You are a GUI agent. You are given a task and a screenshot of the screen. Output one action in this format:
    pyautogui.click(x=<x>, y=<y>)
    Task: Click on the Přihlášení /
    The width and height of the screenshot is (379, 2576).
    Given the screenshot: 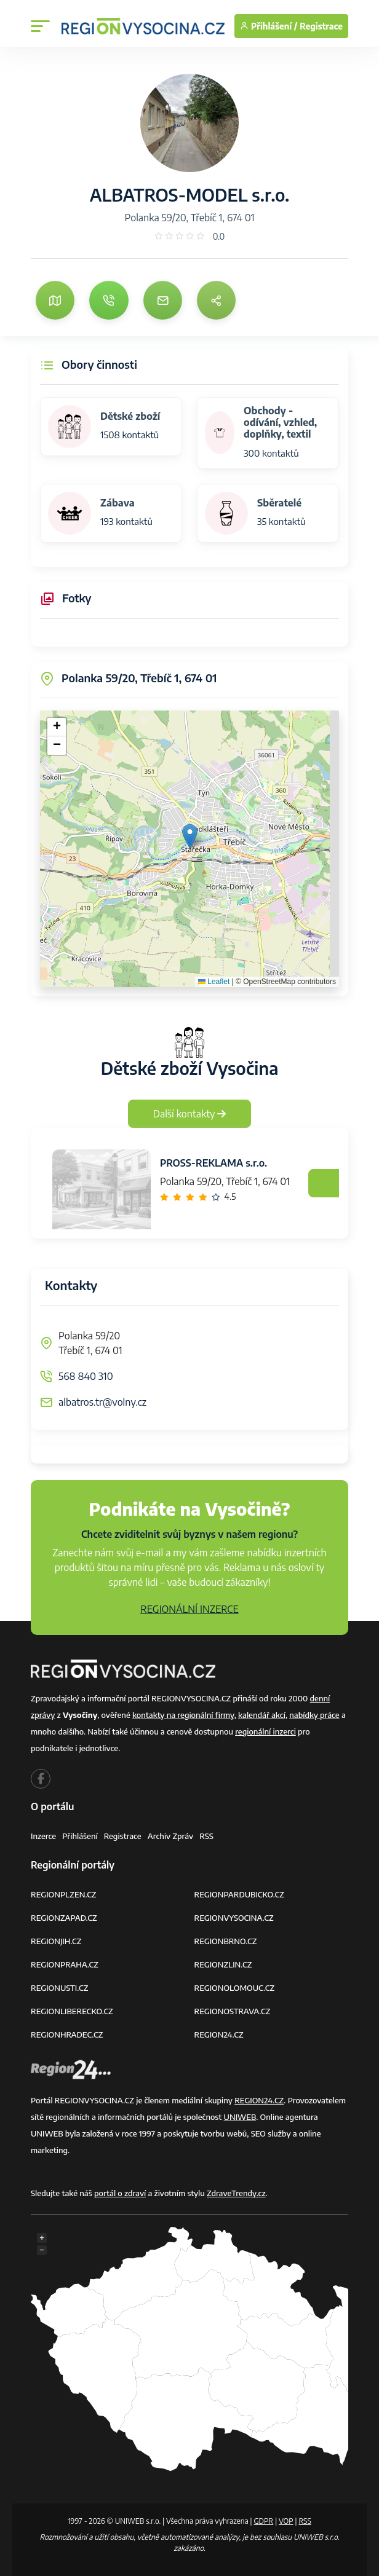 What is the action you would take?
    pyautogui.click(x=268, y=26)
    